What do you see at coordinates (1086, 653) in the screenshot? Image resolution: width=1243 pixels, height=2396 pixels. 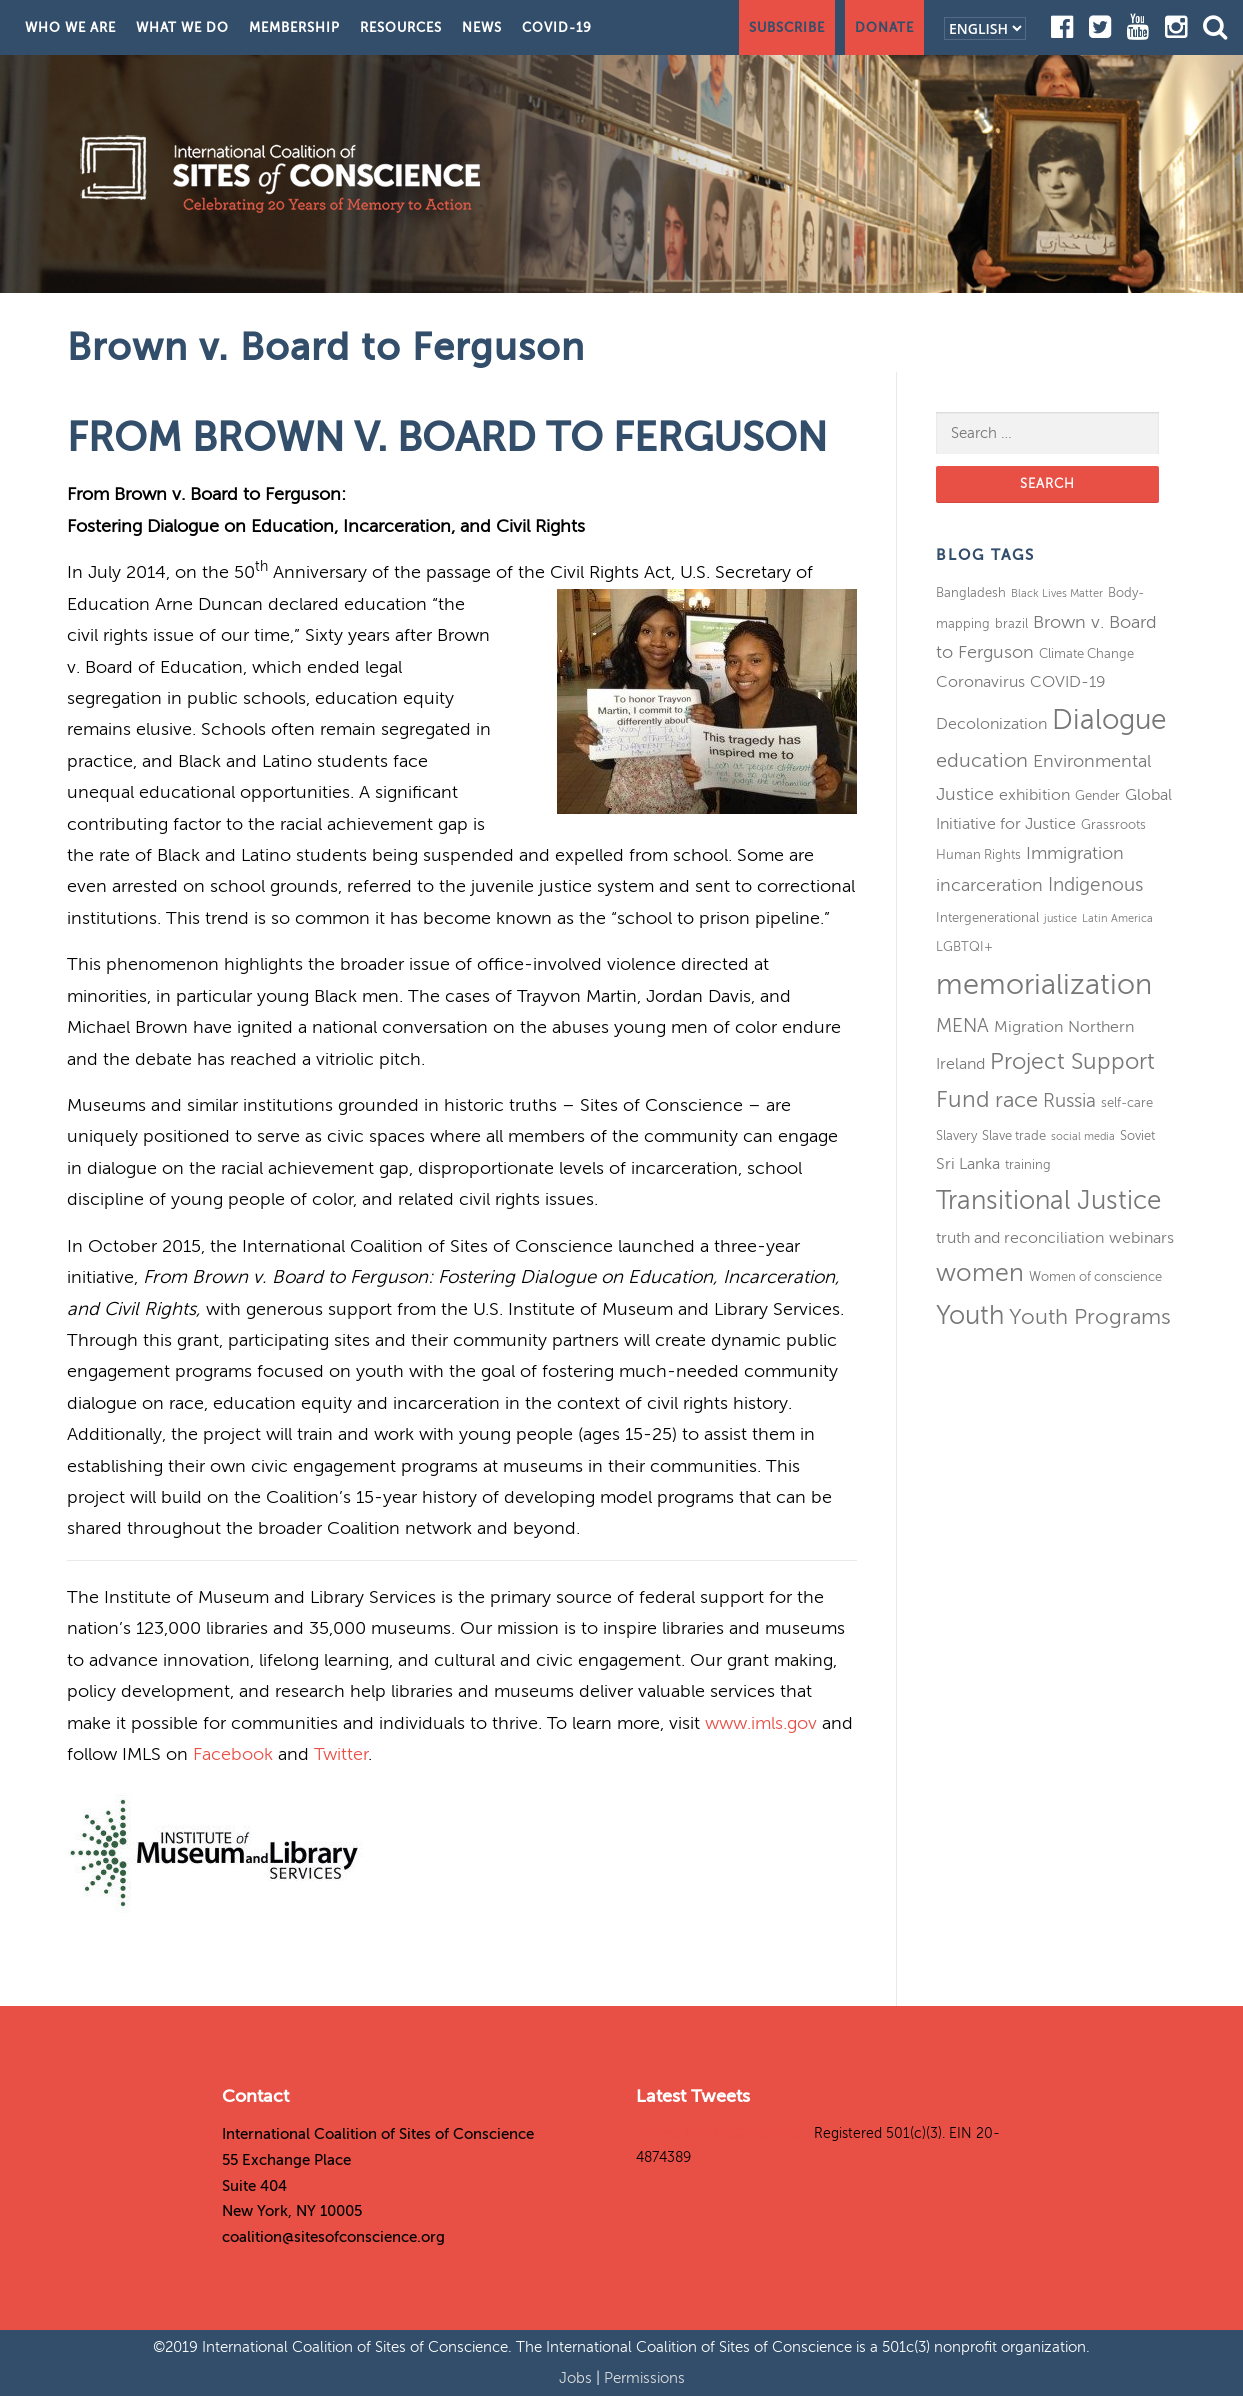 I see `Climate Change [Climate Change (3 items)]` at bounding box center [1086, 653].